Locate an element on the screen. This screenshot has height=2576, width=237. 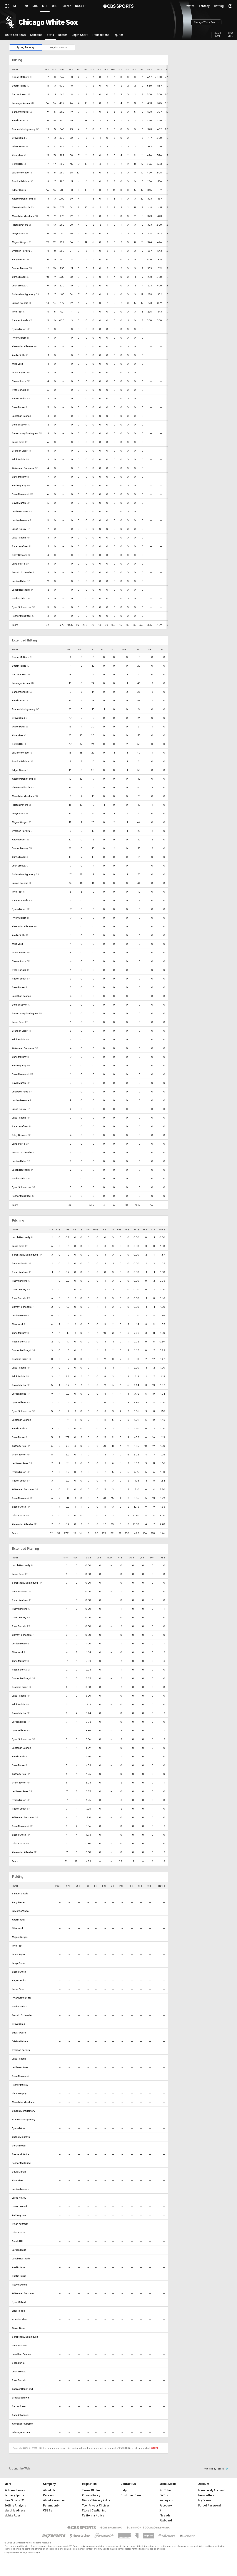
RBI is located at coordinates (113, 69).